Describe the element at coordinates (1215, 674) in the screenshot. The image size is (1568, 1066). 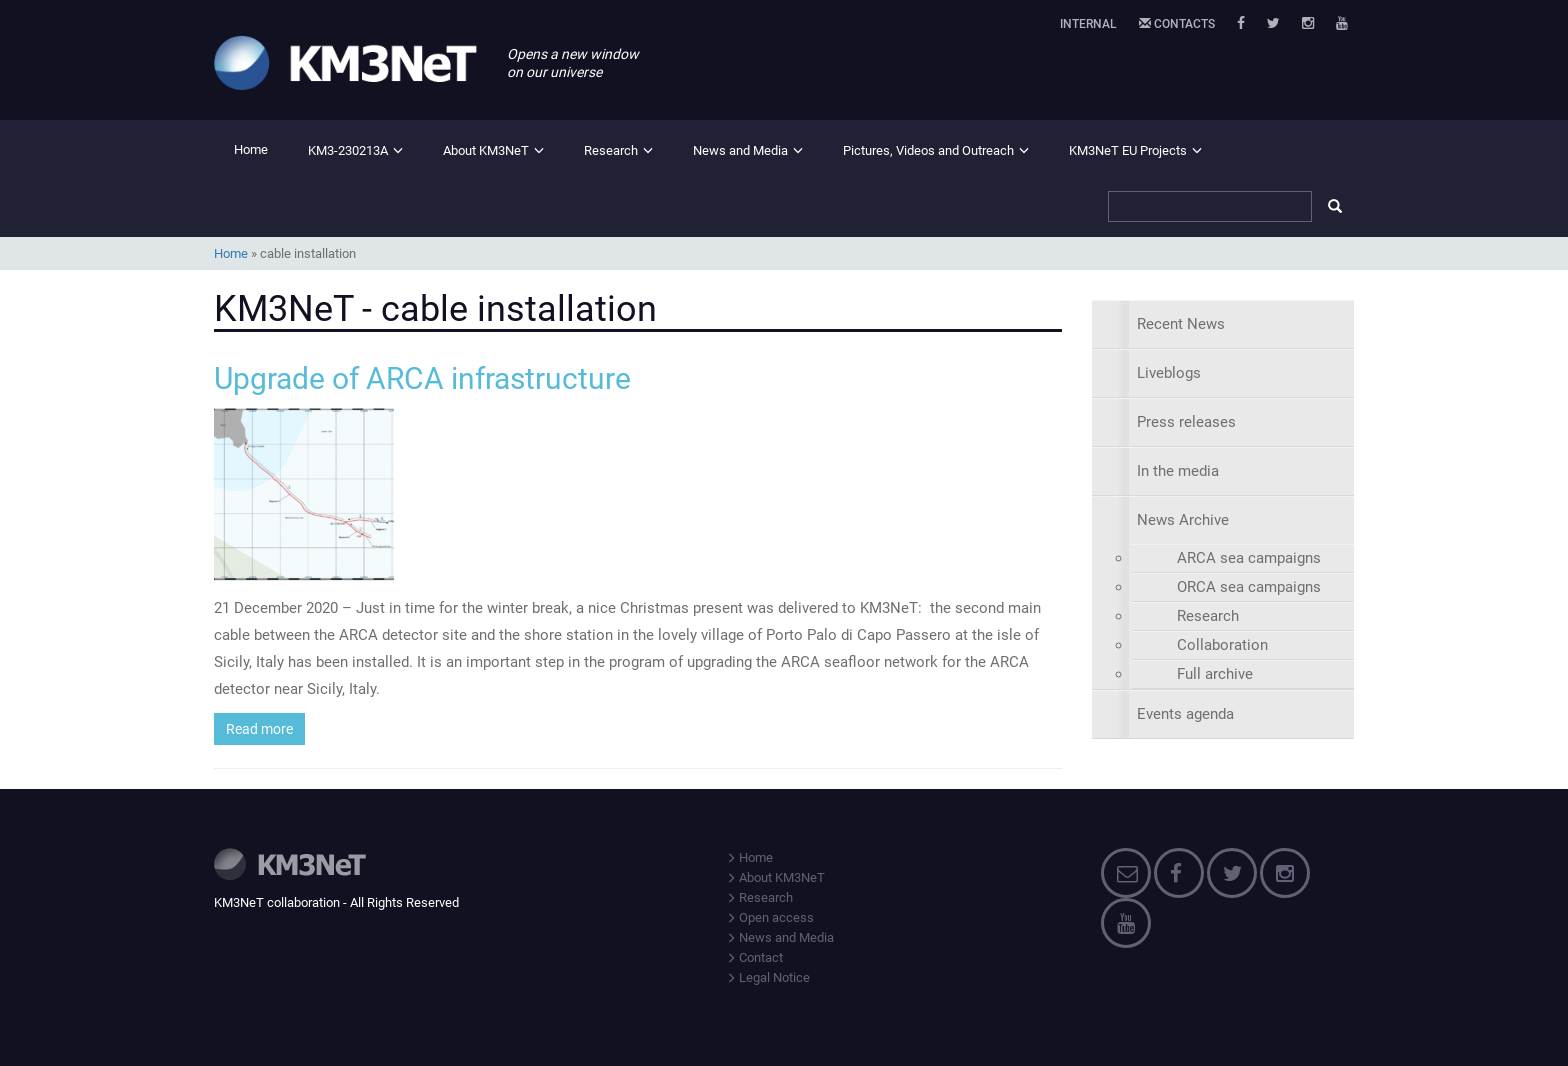
I see `Full archive` at that location.